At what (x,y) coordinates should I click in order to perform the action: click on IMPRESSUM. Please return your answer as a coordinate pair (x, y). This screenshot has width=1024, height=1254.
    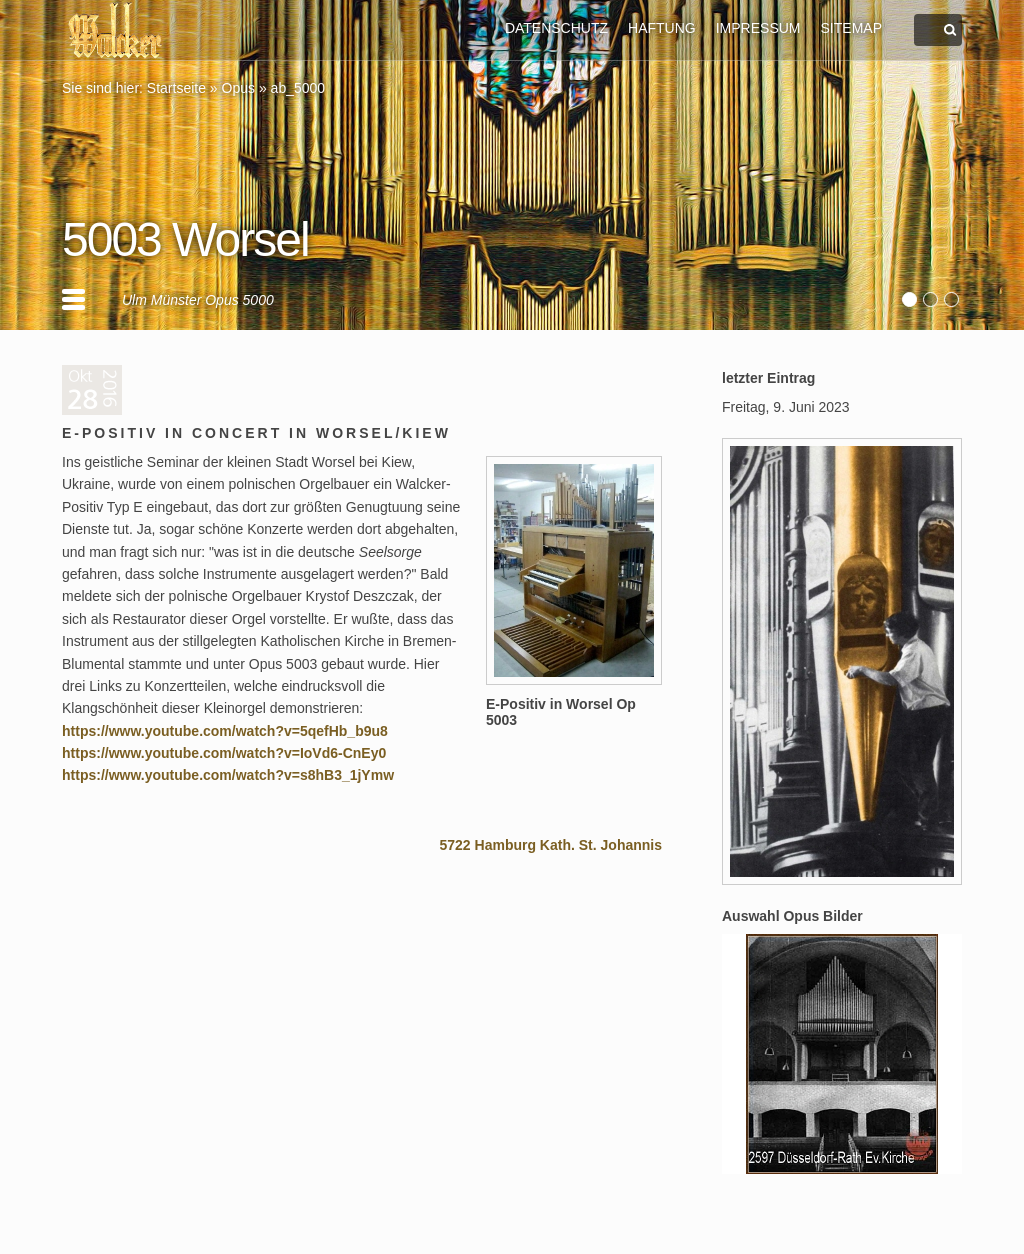
    Looking at the image, I should click on (758, 28).